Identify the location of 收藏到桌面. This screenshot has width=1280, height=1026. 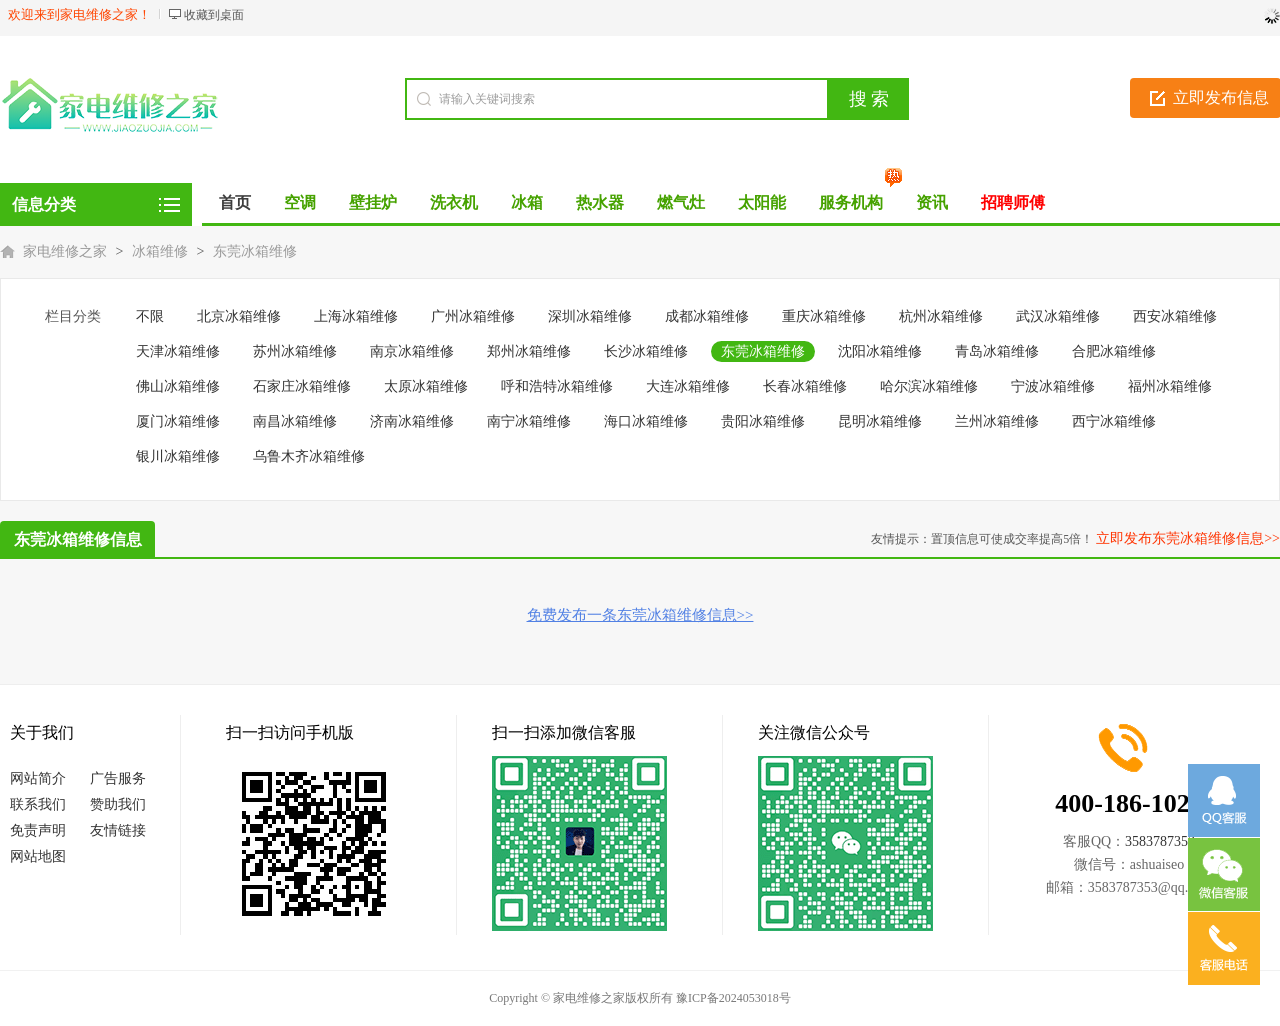
(214, 15).